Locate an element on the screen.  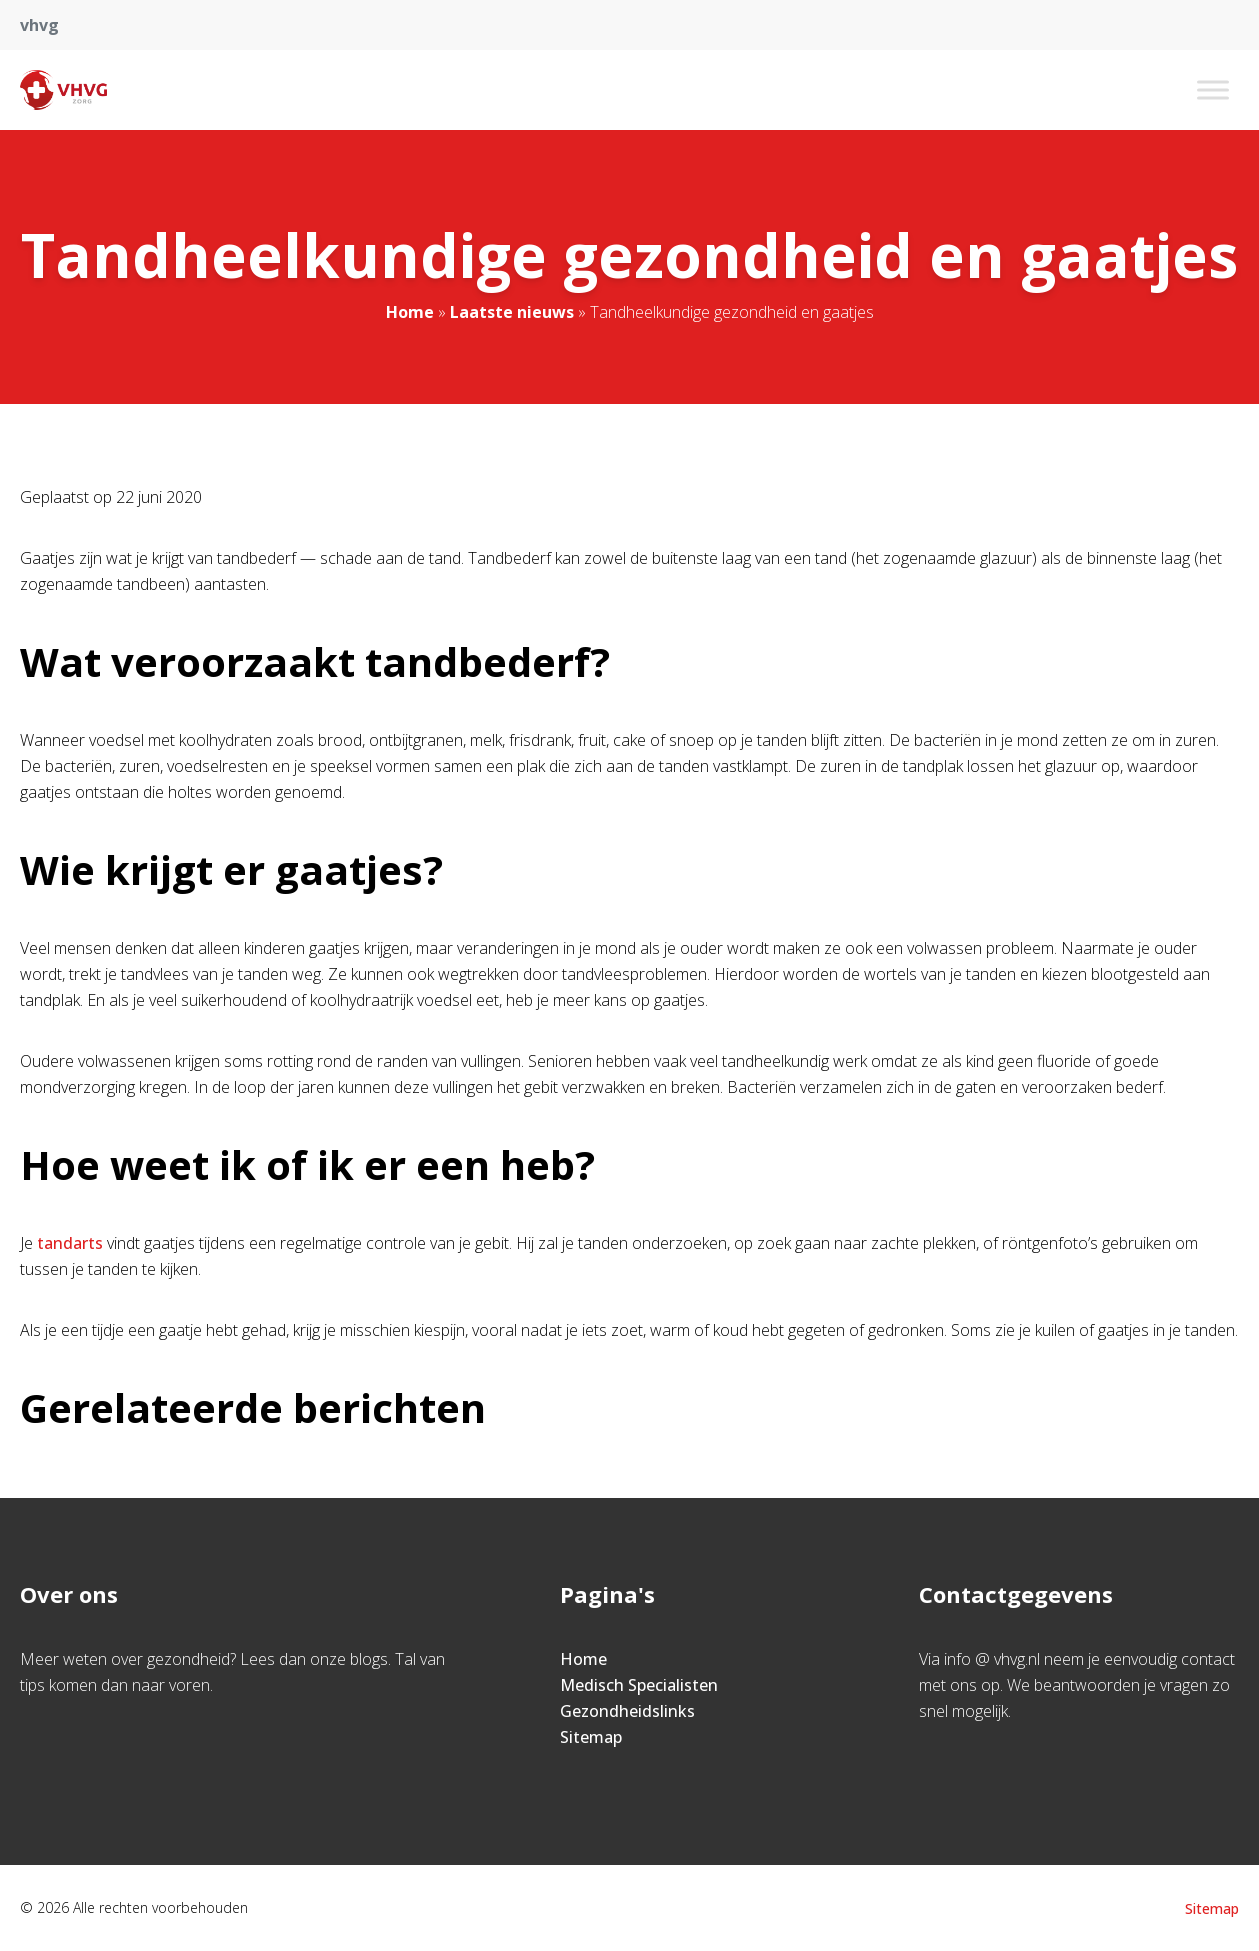
Home is located at coordinates (410, 312).